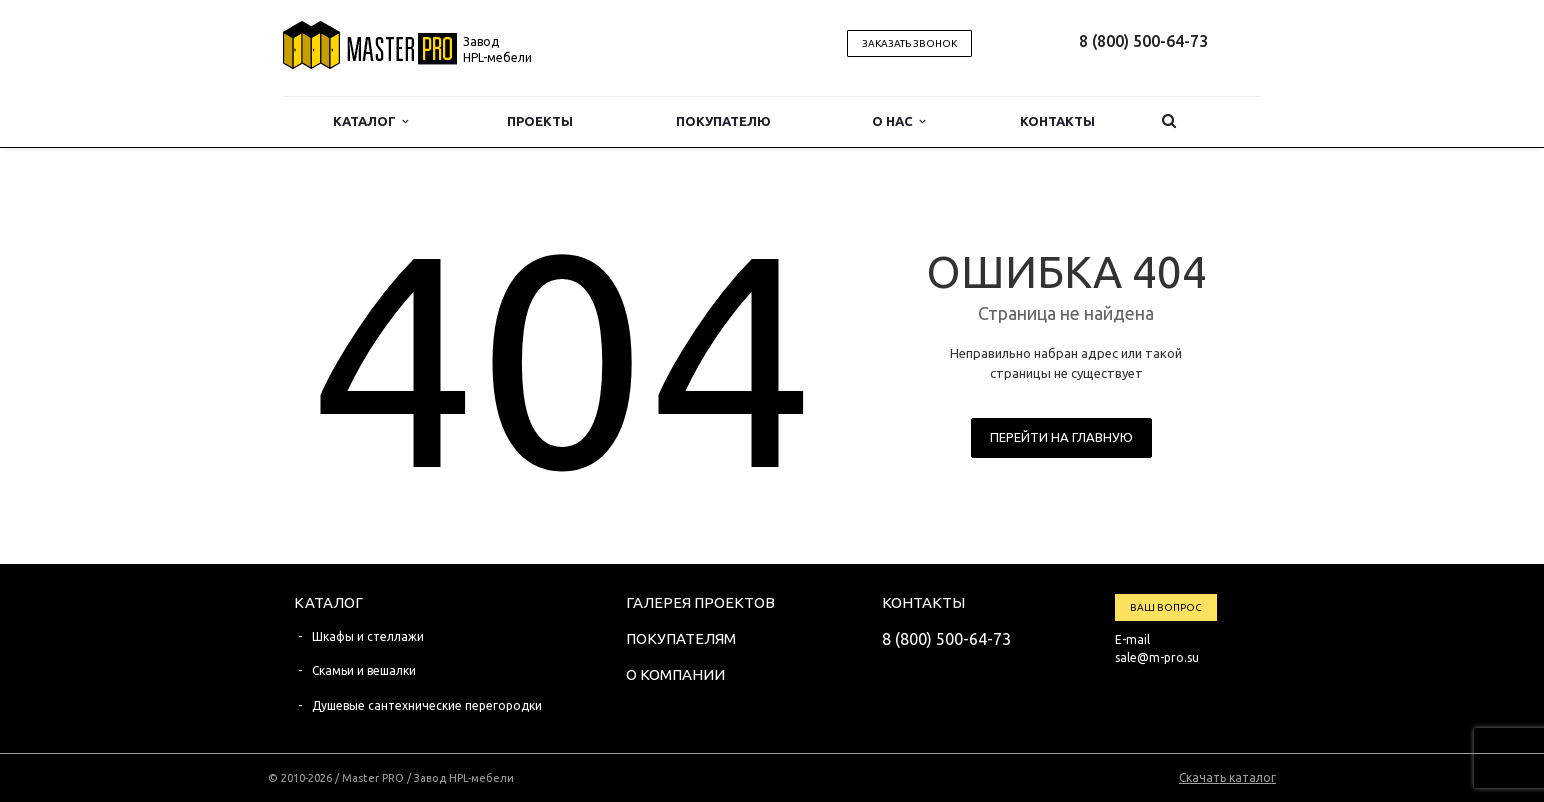 Image resolution: width=1544 pixels, height=802 pixels. I want to click on Перейти на главную, so click(1061, 437).